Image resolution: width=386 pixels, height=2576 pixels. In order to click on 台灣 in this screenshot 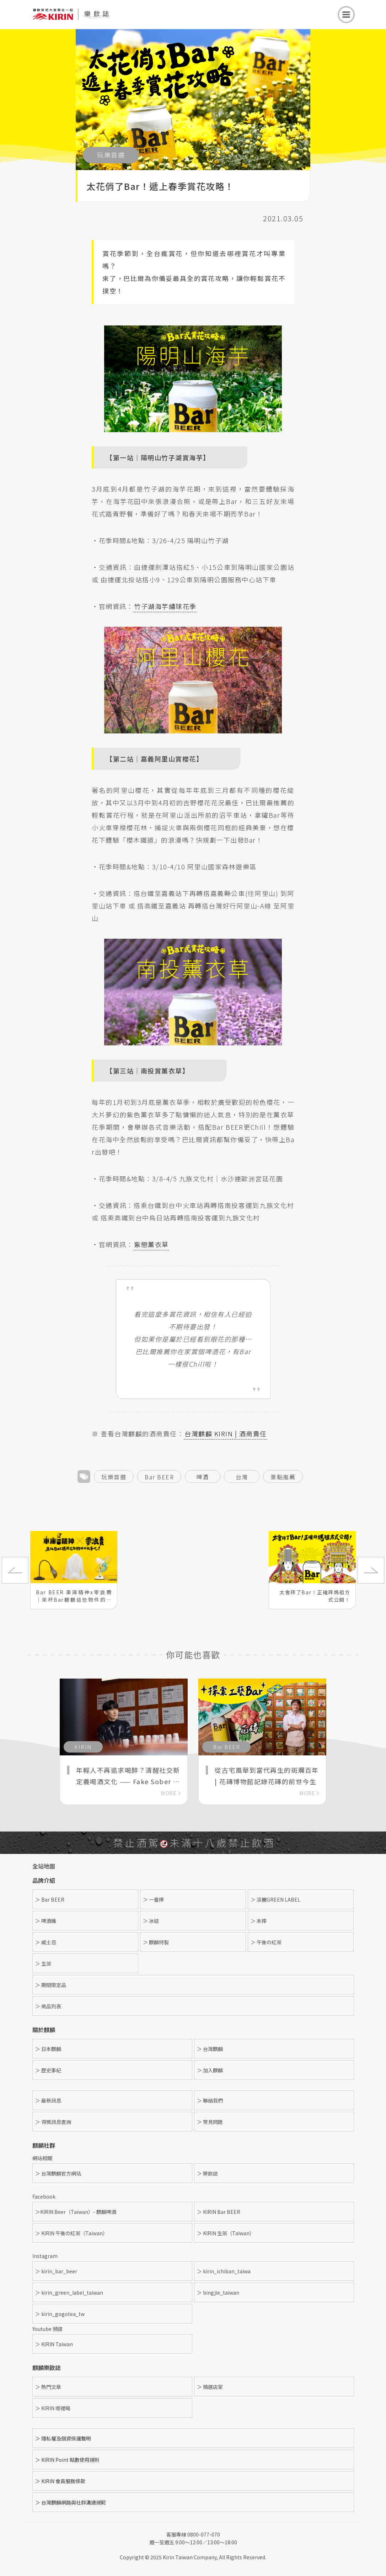, I will do `click(242, 1477)`.